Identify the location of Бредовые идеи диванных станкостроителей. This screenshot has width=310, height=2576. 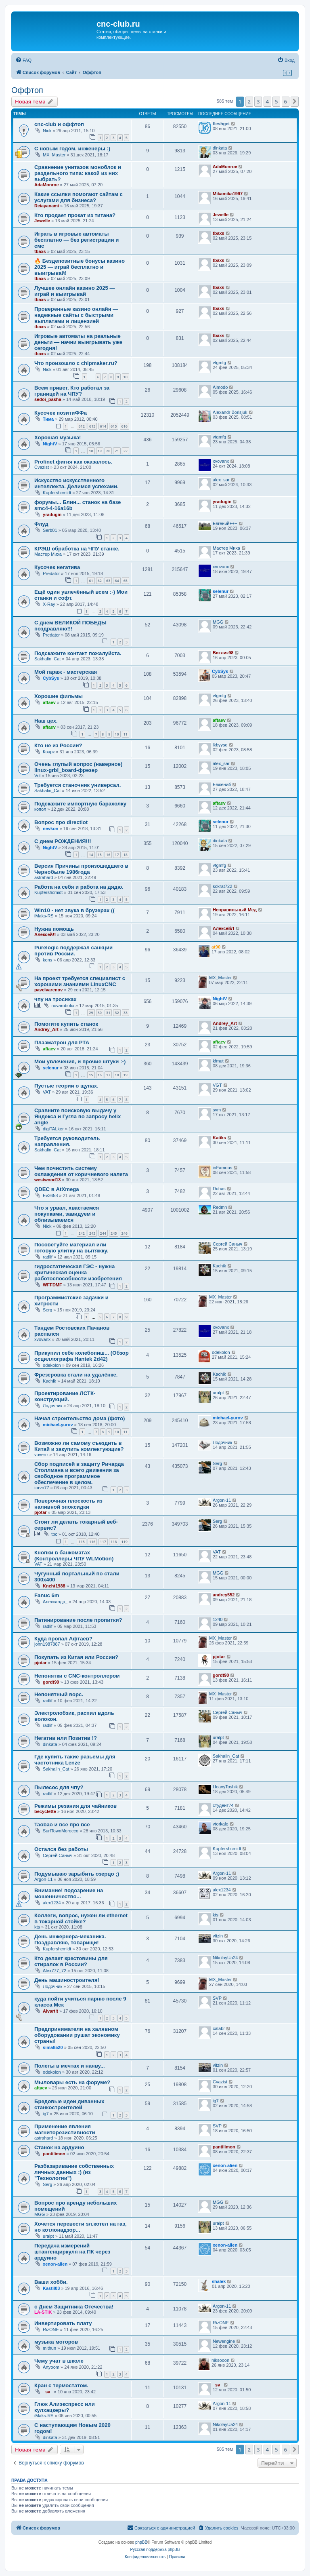
(69, 2104).